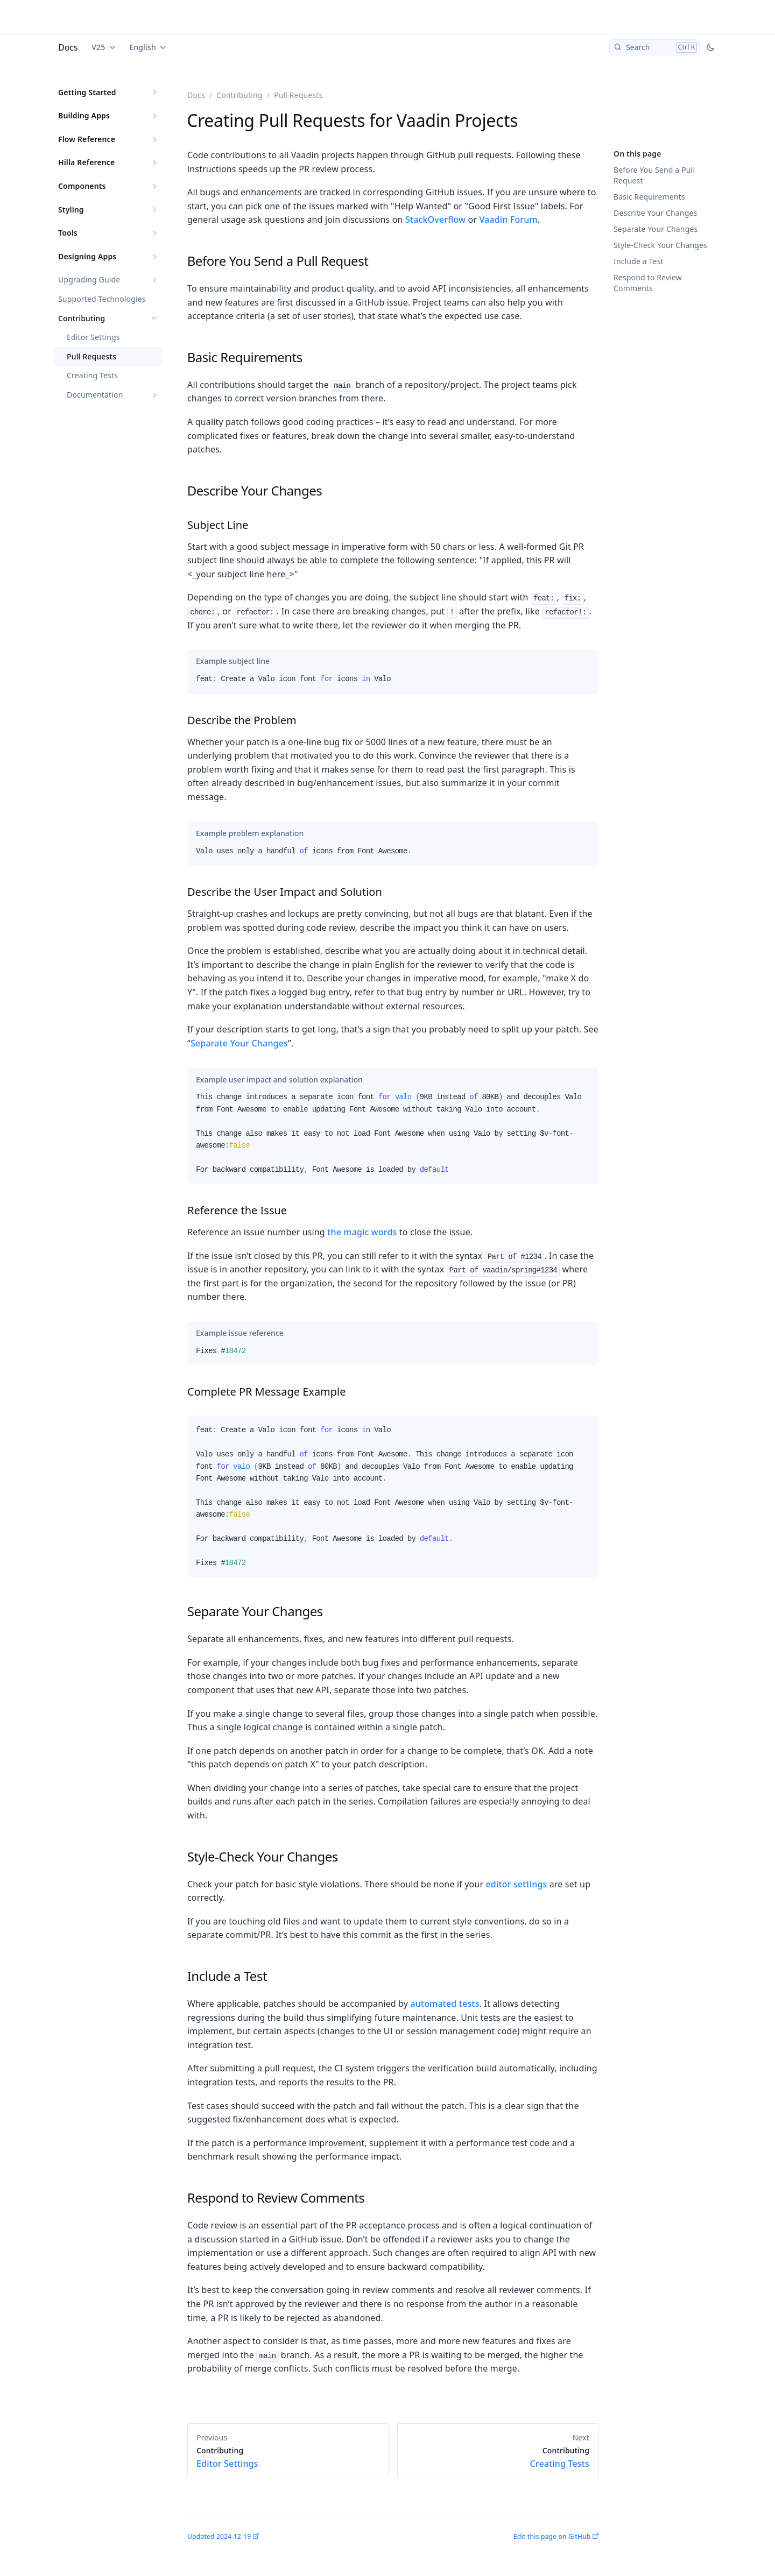  Describe the element at coordinates (92, 375) in the screenshot. I see `Creating Tests` at that location.